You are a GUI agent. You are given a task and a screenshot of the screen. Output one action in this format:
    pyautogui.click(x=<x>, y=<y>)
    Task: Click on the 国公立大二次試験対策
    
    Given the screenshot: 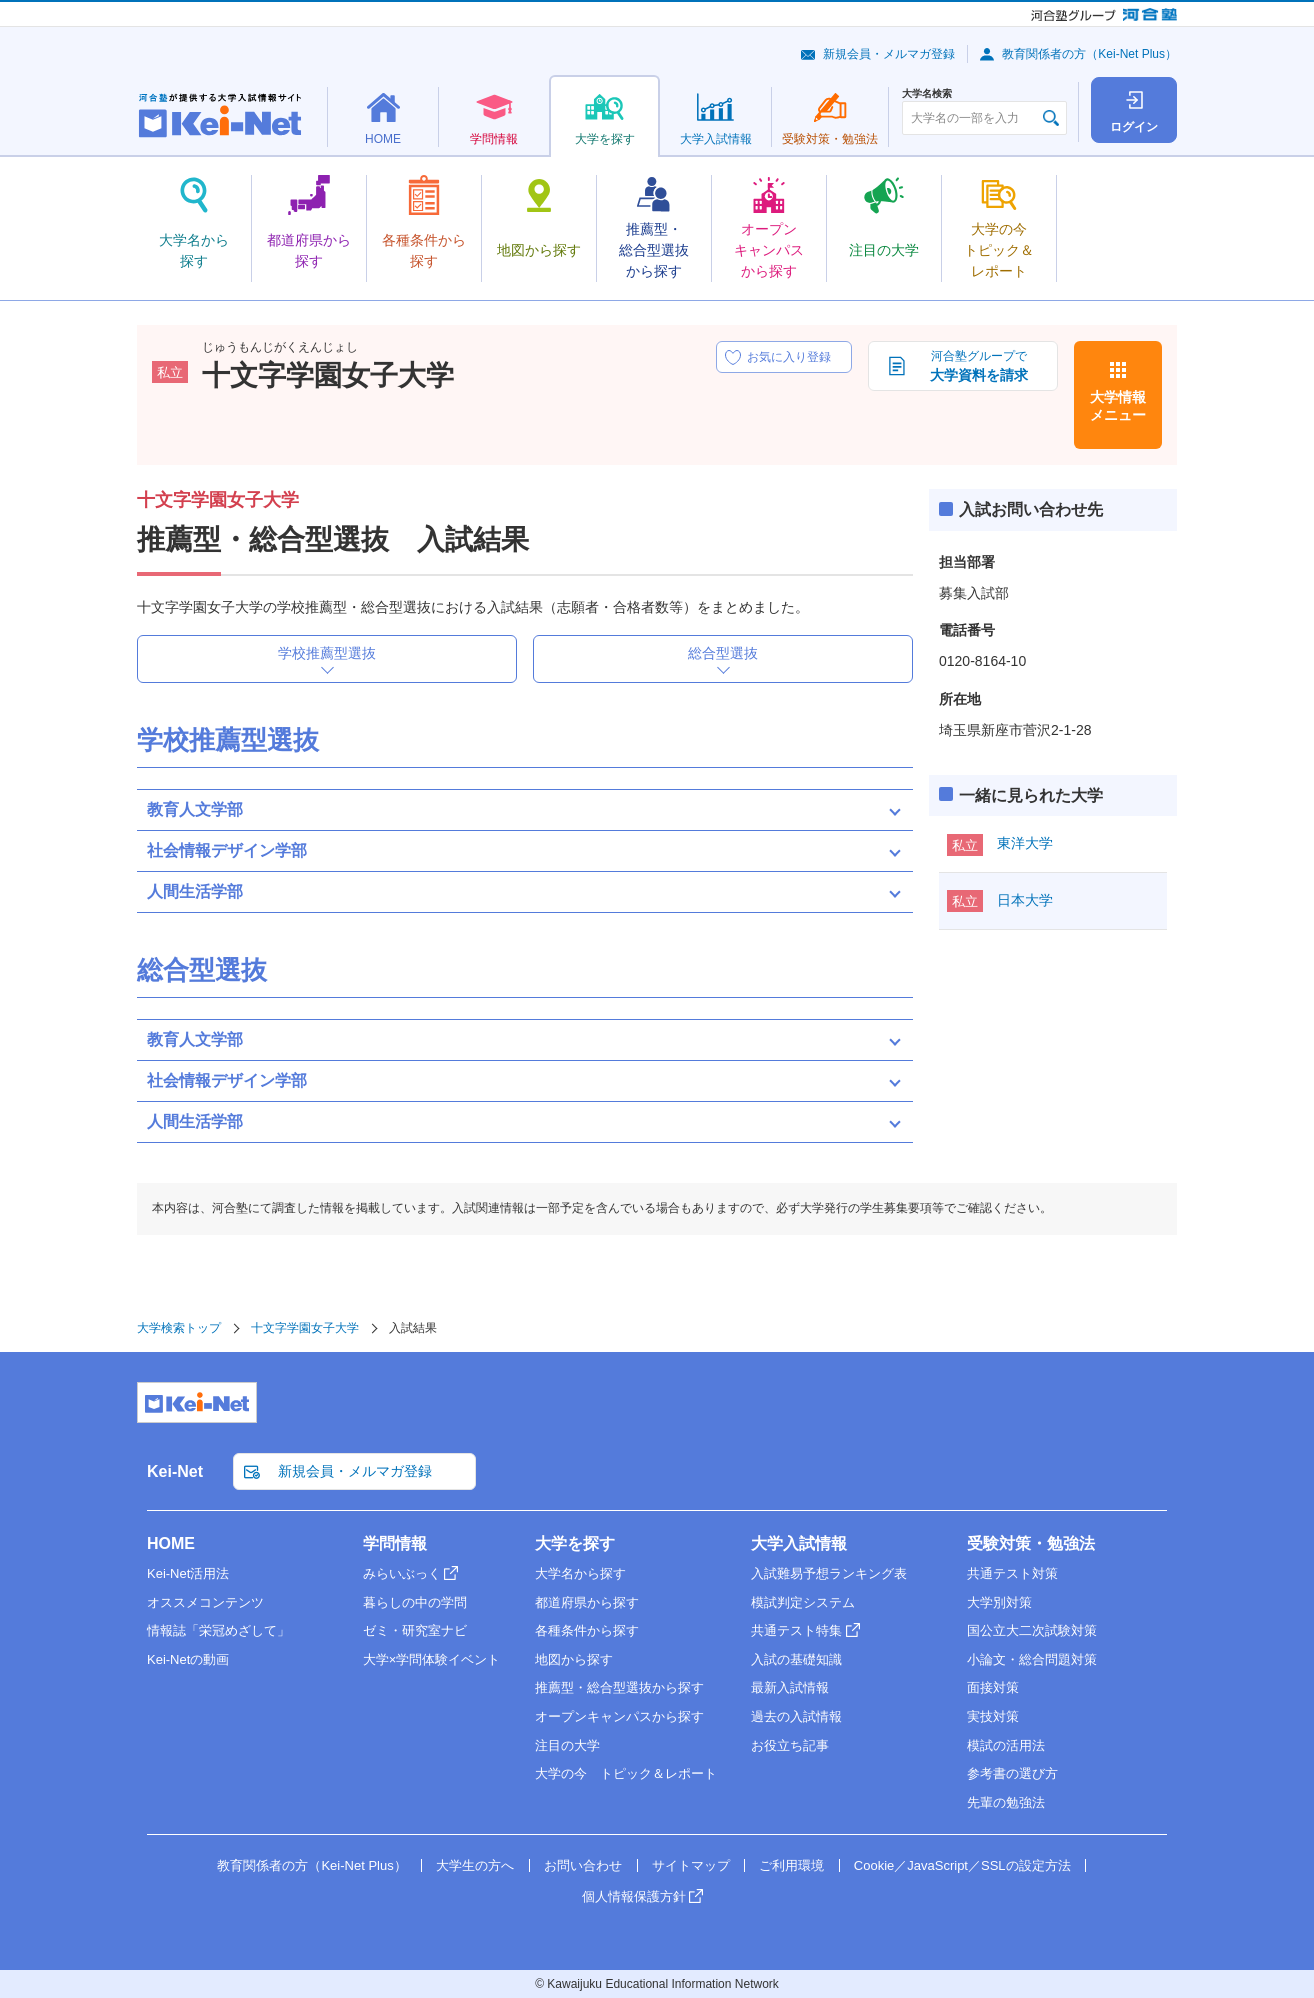 What is the action you would take?
    pyautogui.click(x=1032, y=1630)
    